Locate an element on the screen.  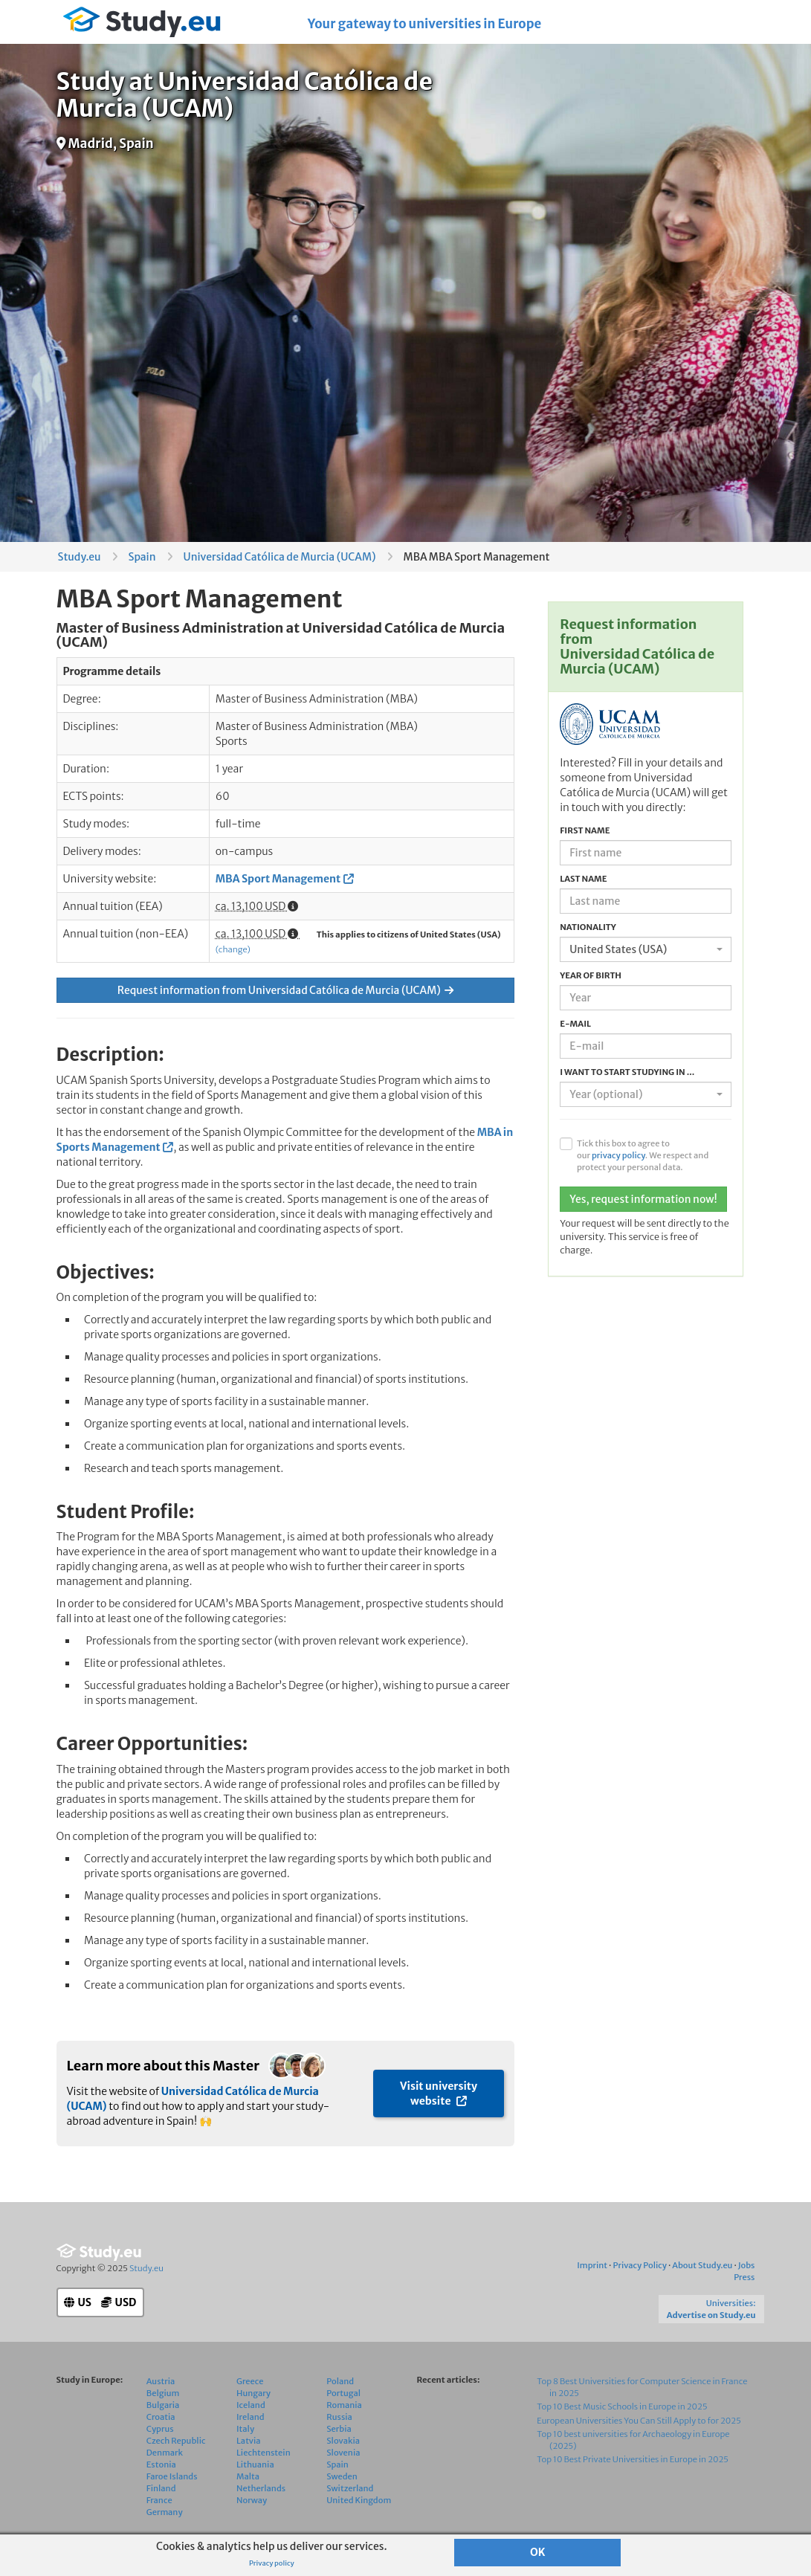
Finland is located at coordinates (161, 2488).